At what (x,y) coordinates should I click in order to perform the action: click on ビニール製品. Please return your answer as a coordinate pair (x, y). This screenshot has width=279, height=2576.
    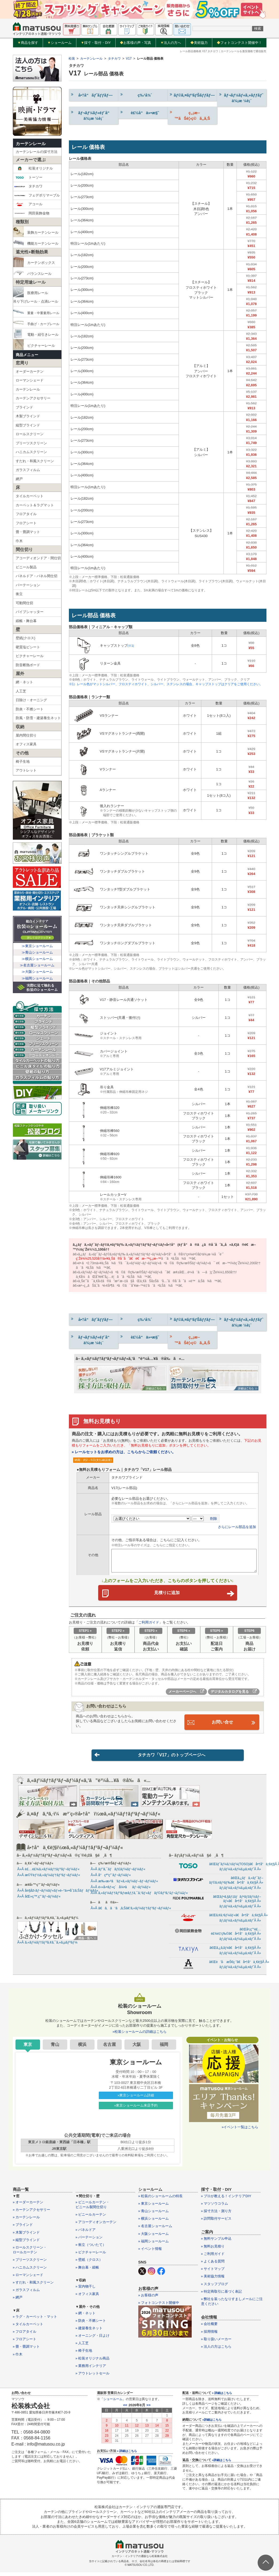
    Looking at the image, I should click on (26, 567).